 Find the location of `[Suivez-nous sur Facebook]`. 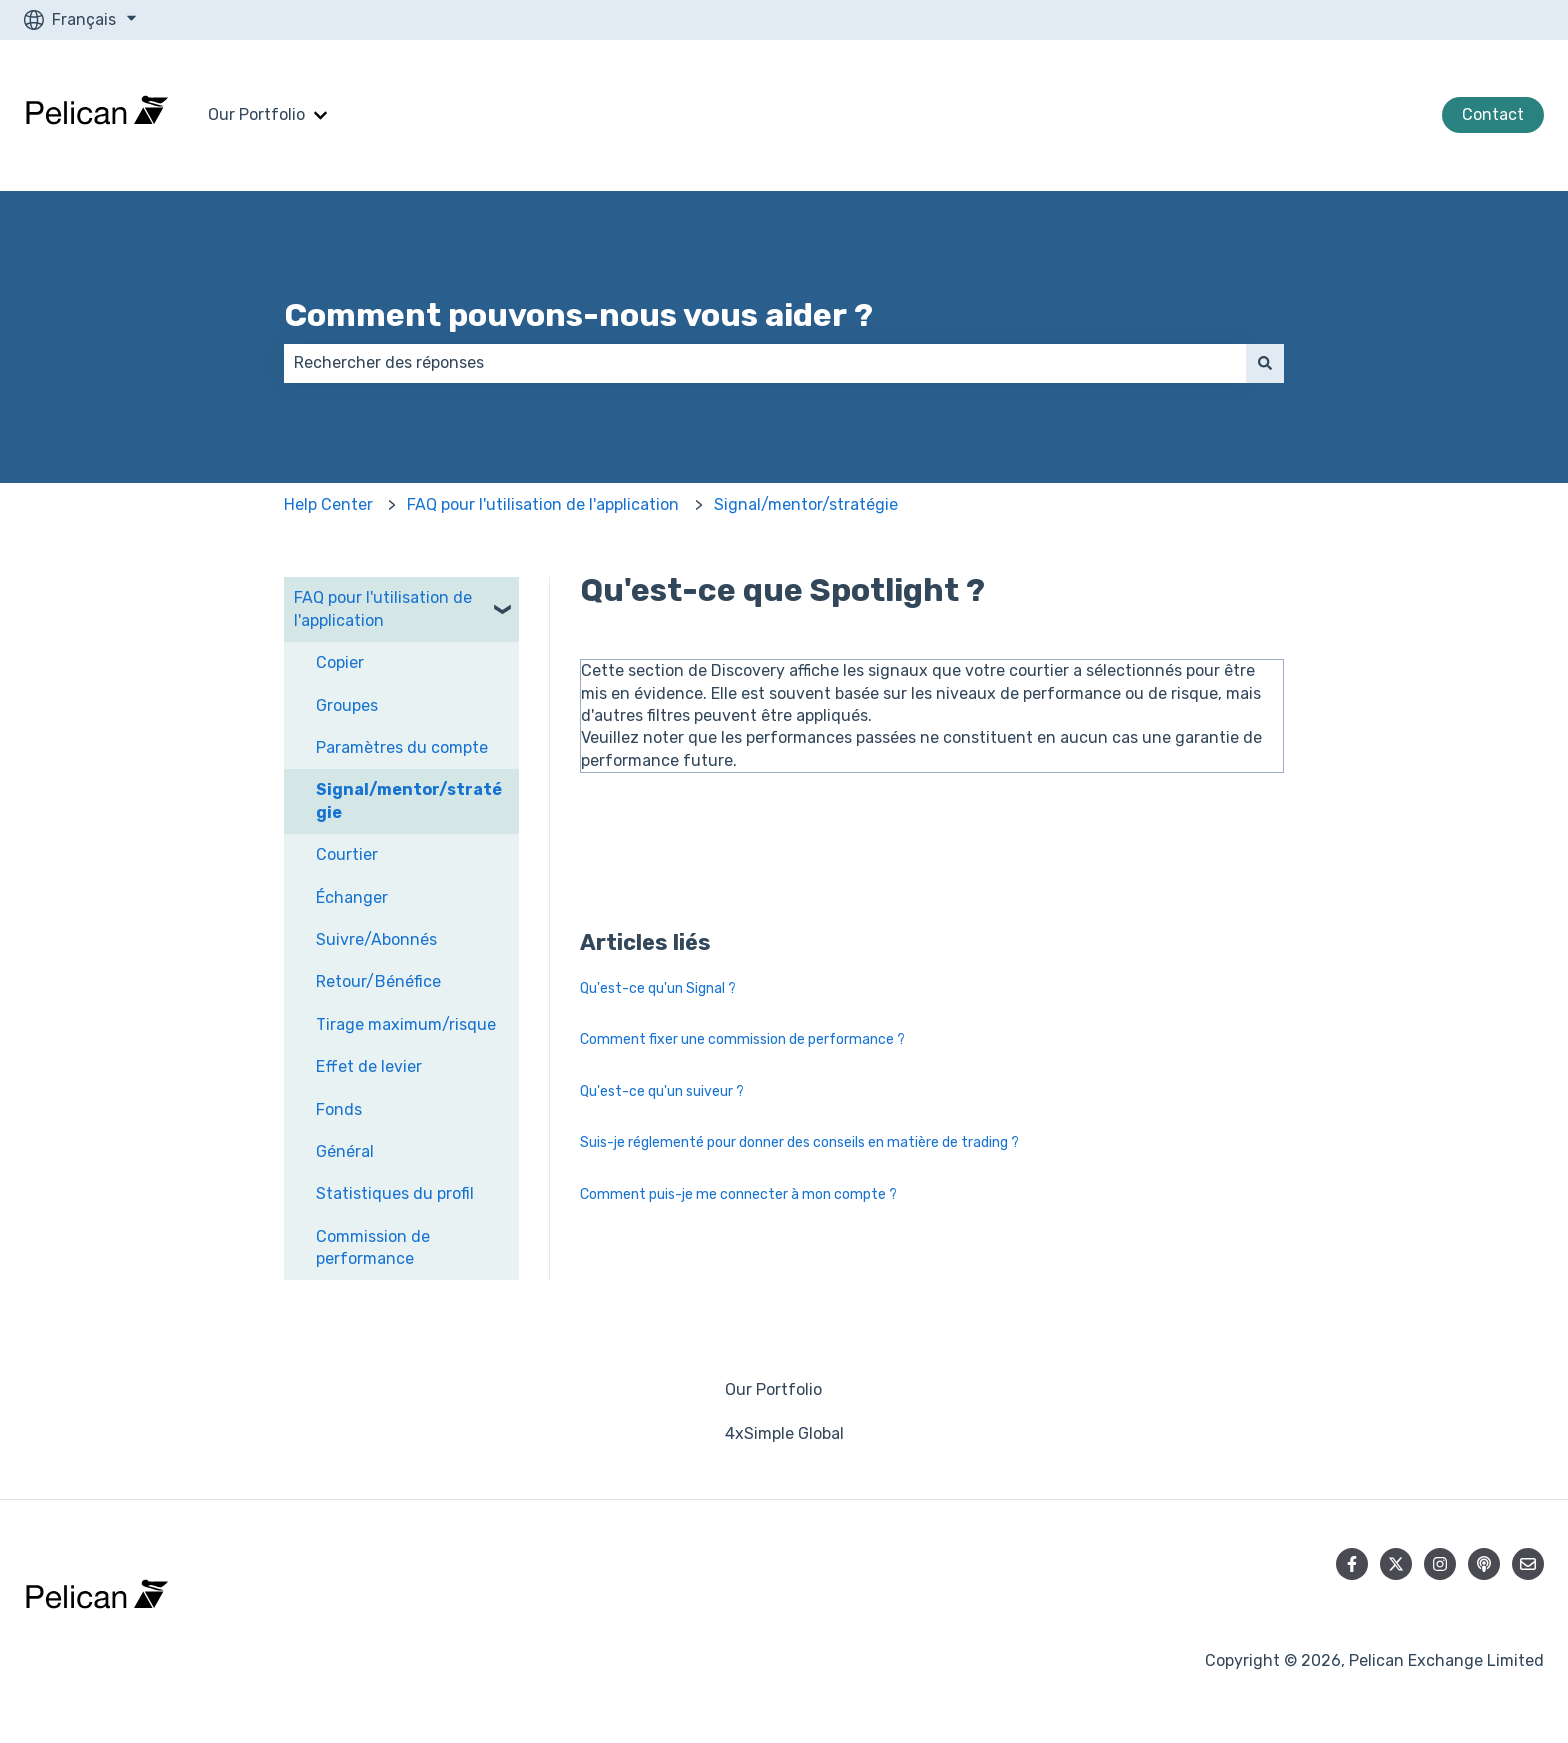

[Suivez-nous sur Facebook] is located at coordinates (1352, 1564).